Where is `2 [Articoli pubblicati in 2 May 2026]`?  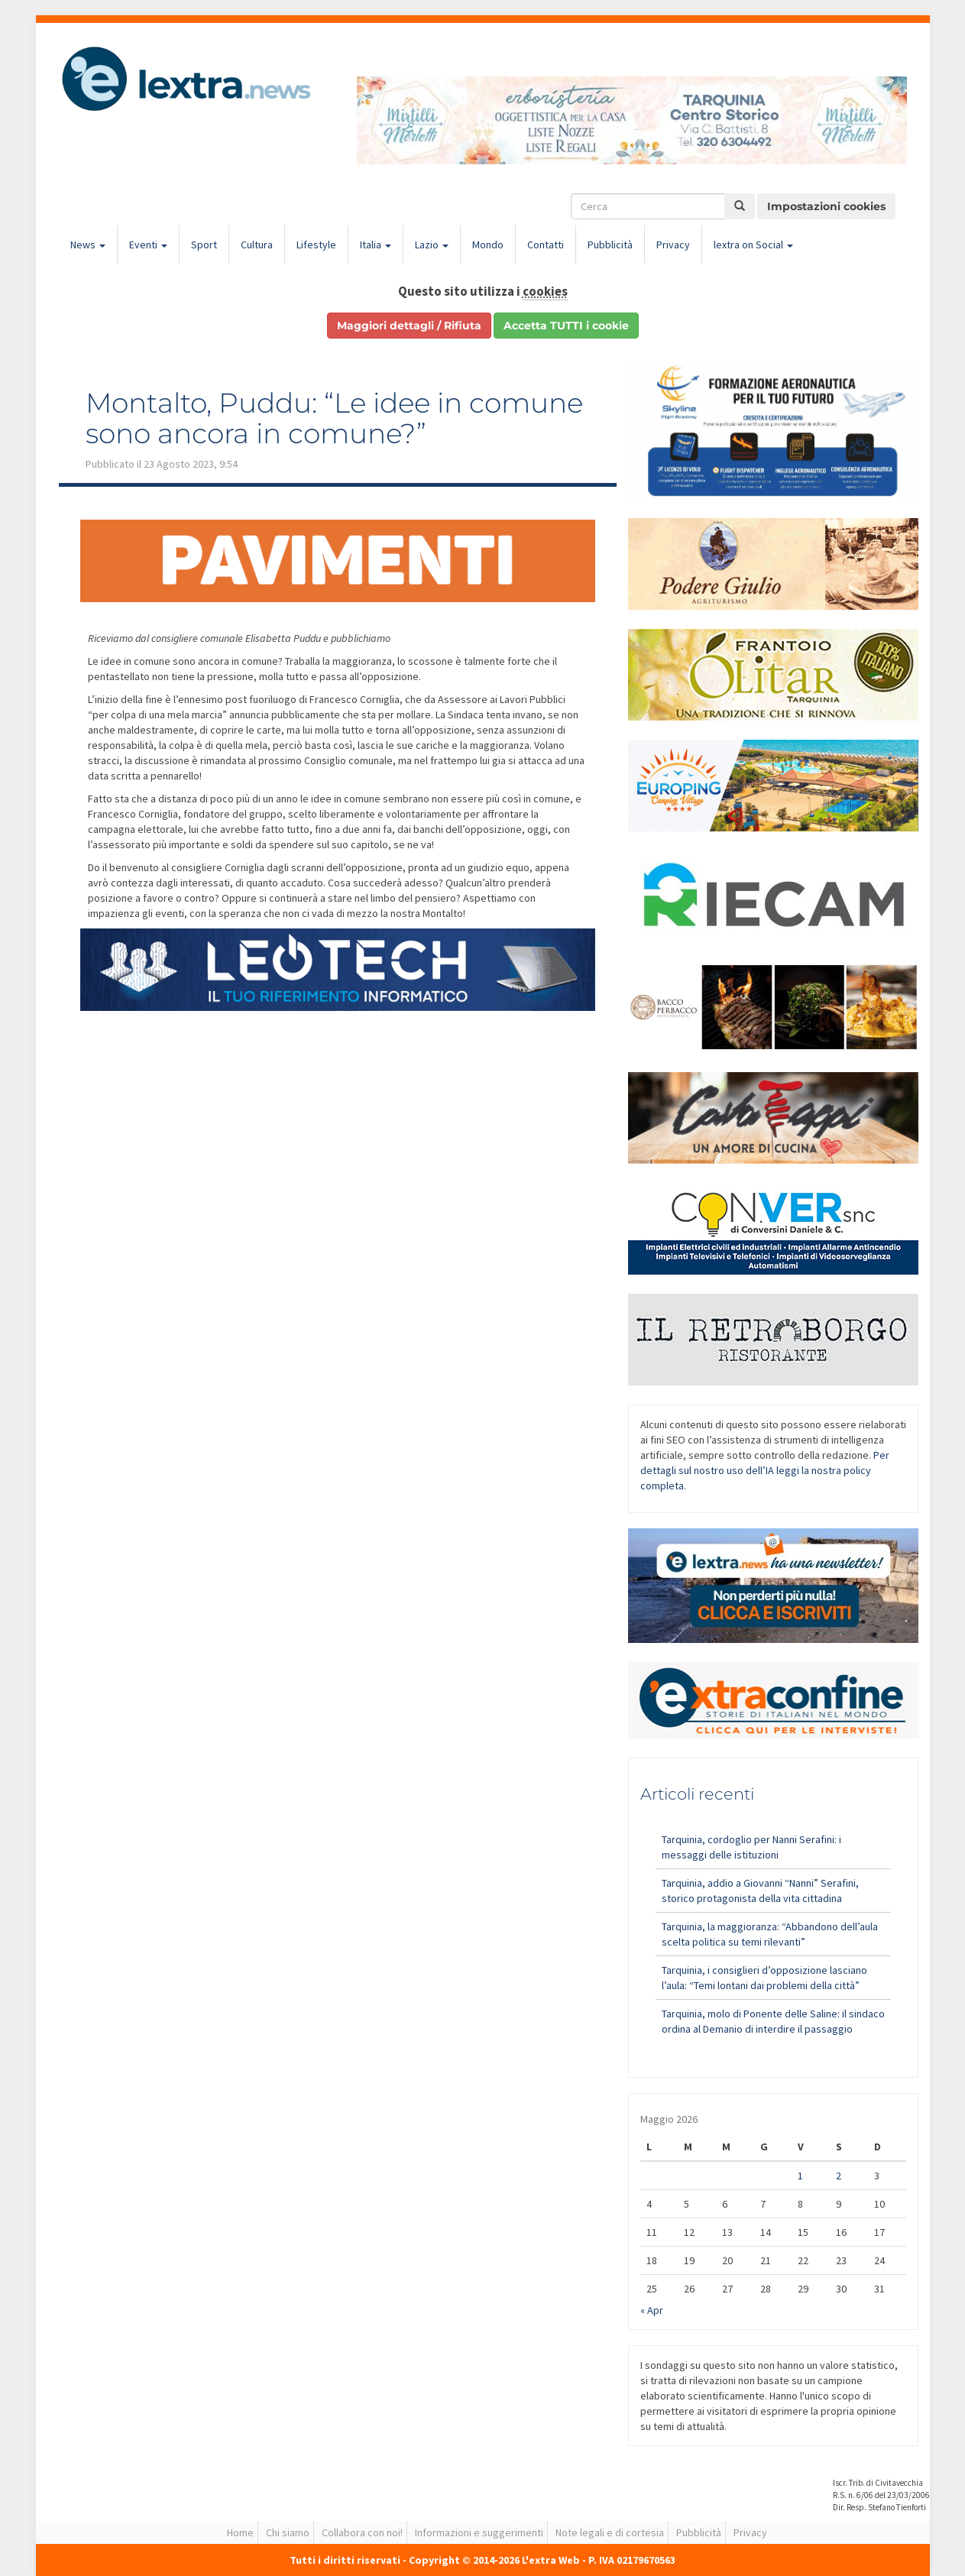 2 [Articoli pubblicati in 2 May 2026] is located at coordinates (838, 2175).